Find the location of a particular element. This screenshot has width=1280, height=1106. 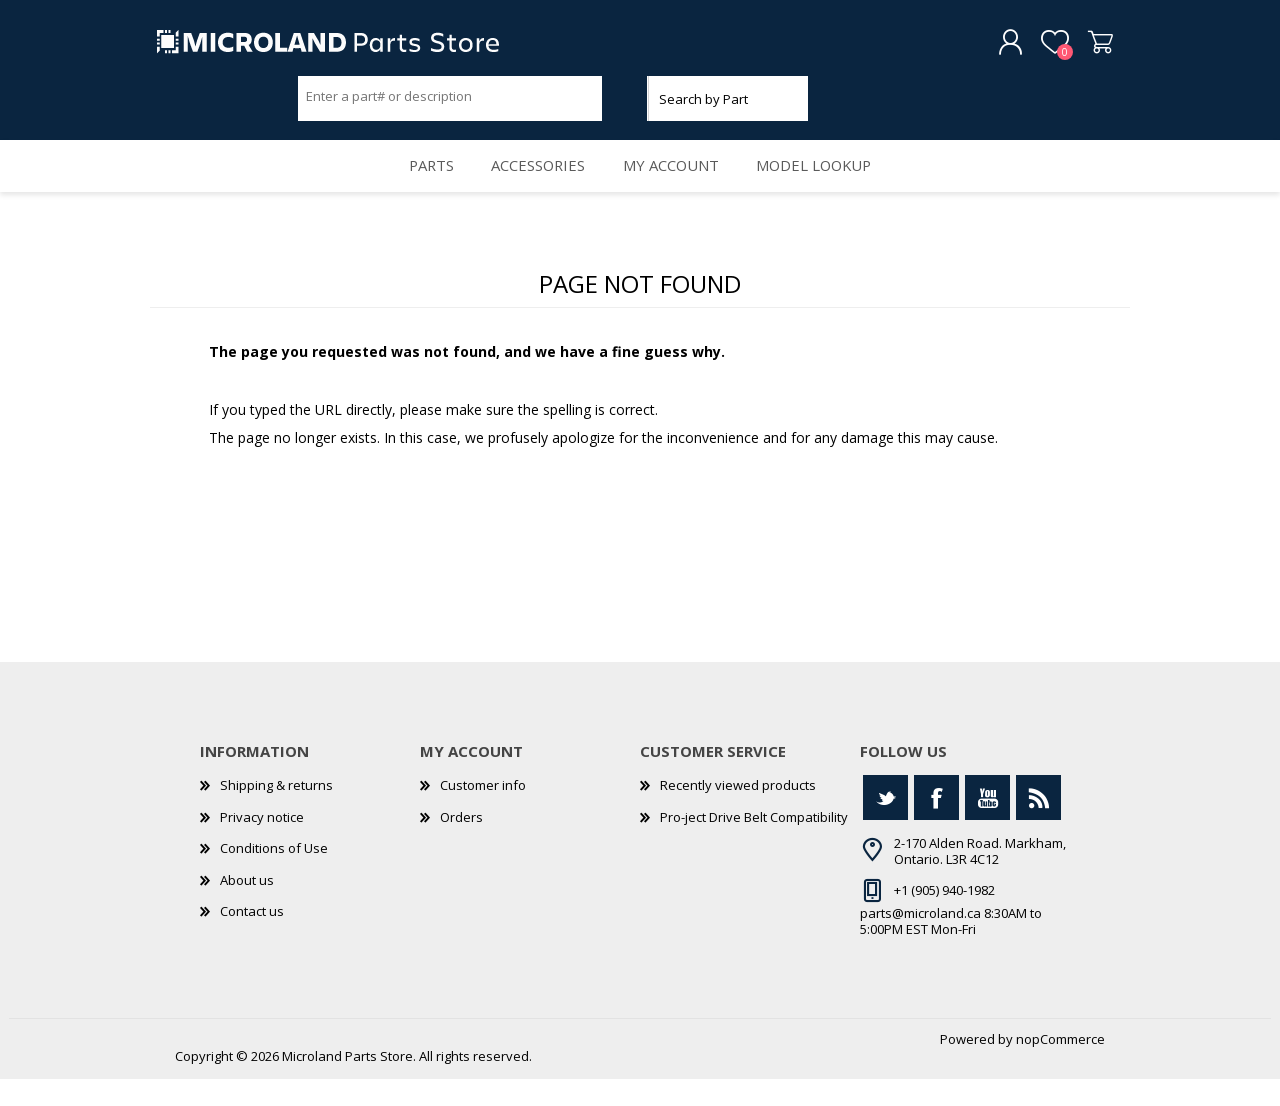

nopCommerce is located at coordinates (1060, 1066).